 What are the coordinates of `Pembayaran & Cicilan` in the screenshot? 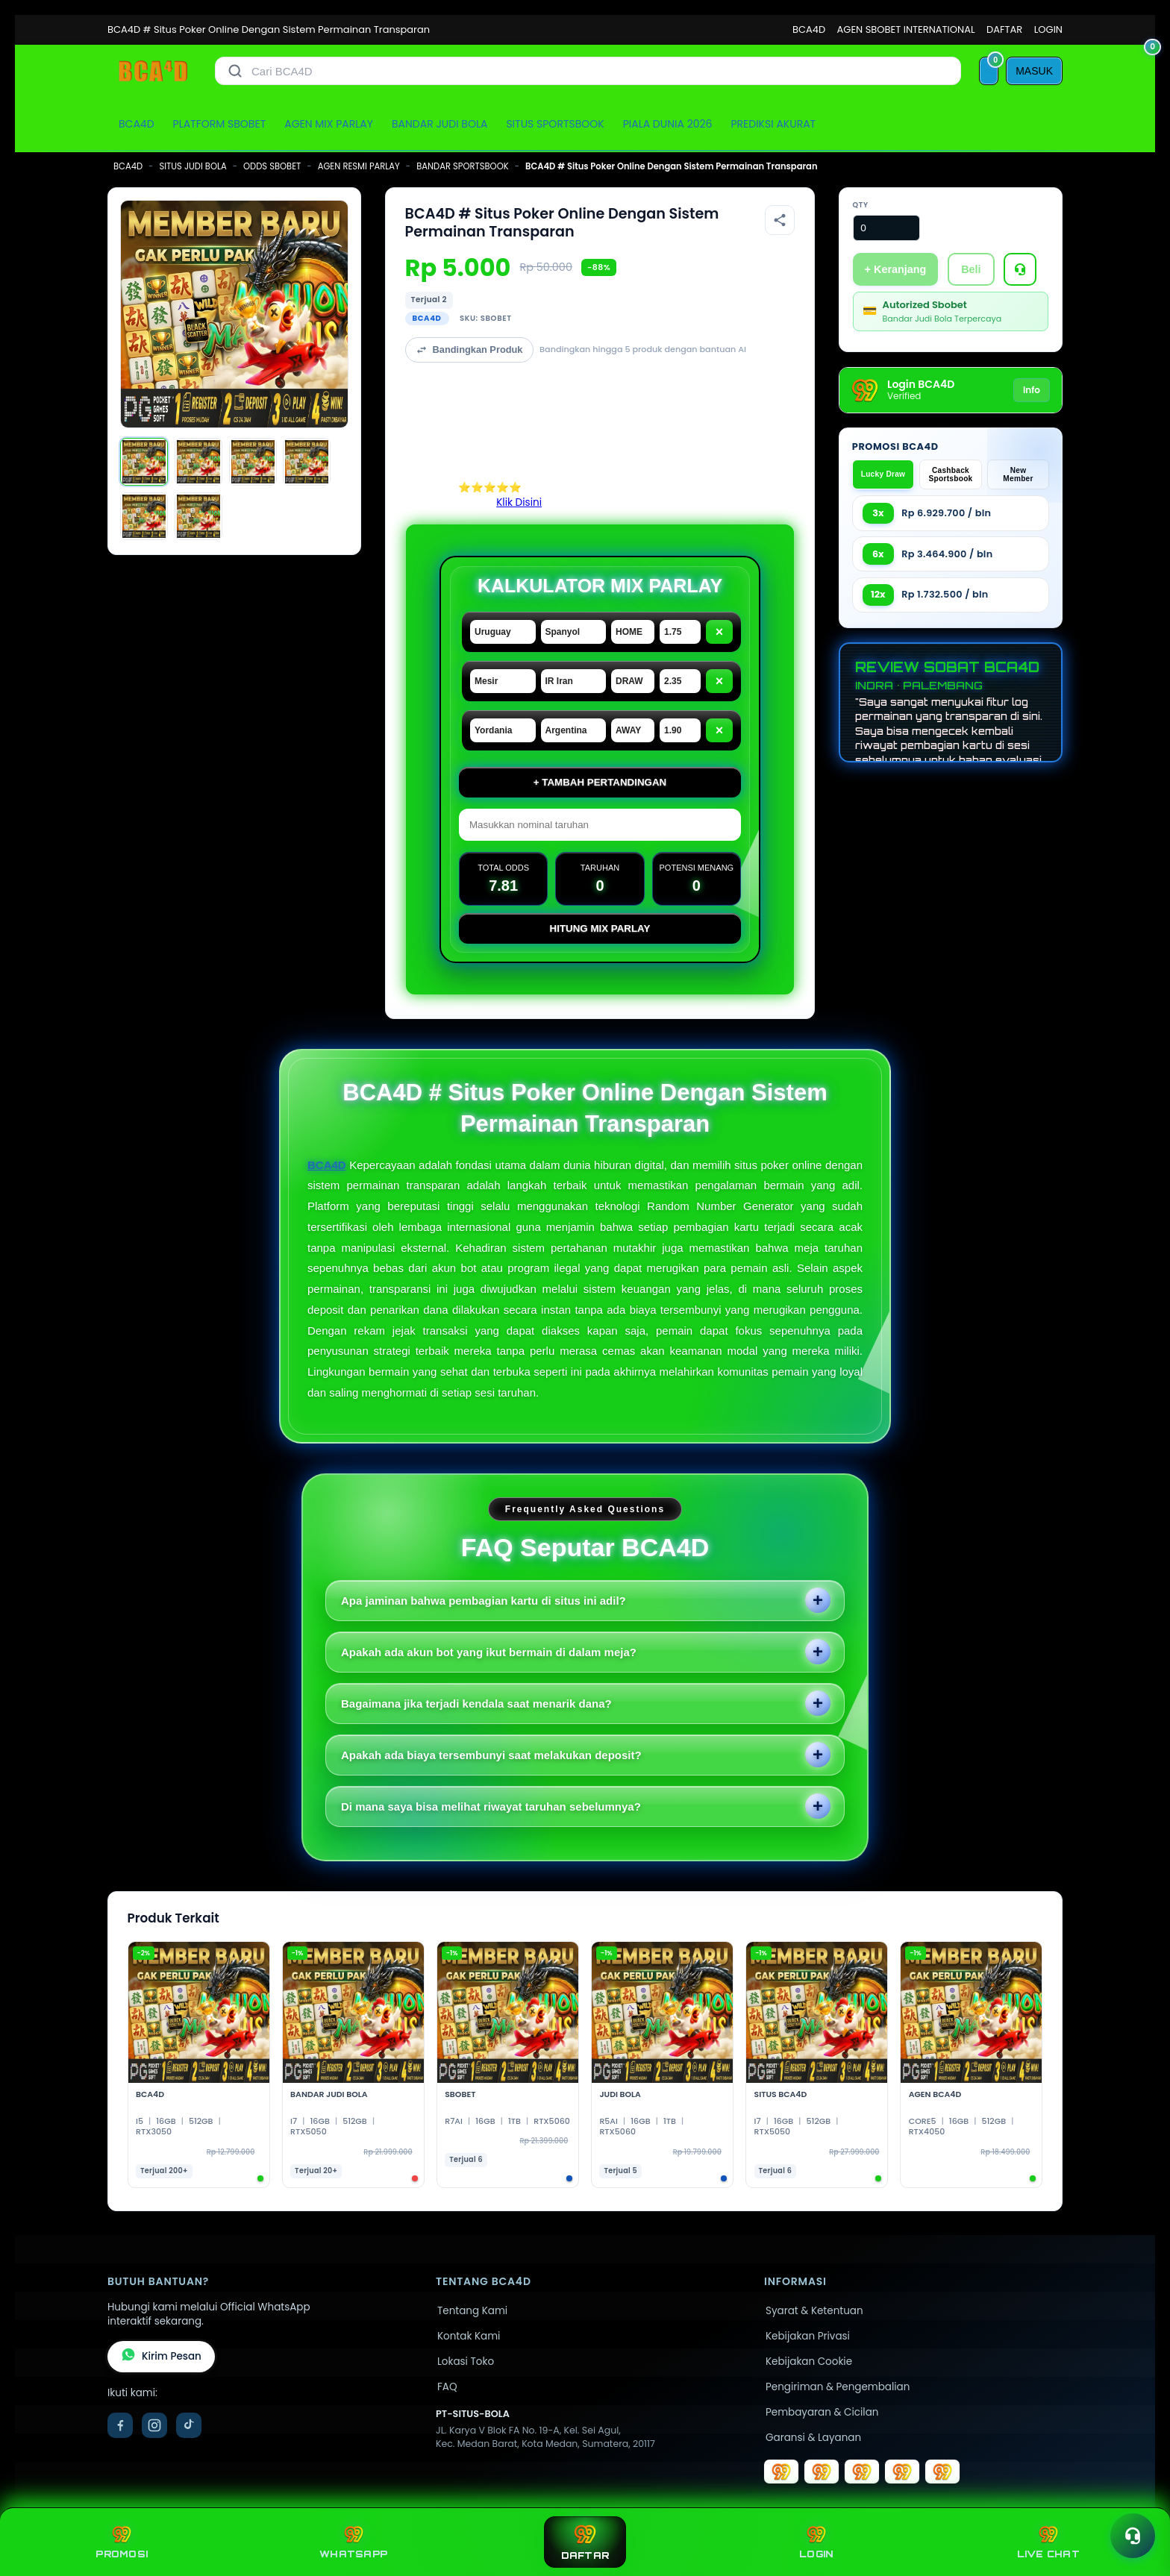 It's located at (822, 2412).